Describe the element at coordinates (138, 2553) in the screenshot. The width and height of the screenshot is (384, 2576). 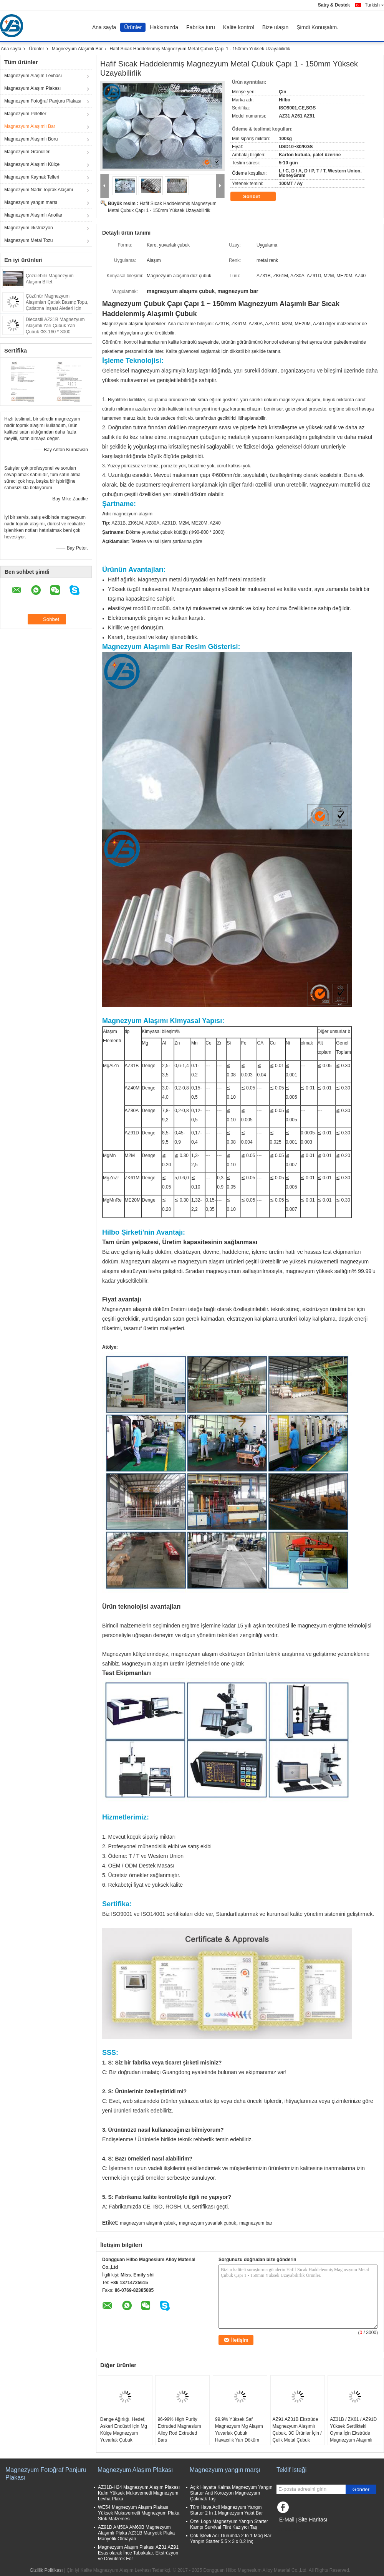
I see `Magnezyum Alaşım Plakası AZ31 AZ91 Esas olarak İnce Tabakalar, Ekstrüzyon ve Dövülerek For` at that location.